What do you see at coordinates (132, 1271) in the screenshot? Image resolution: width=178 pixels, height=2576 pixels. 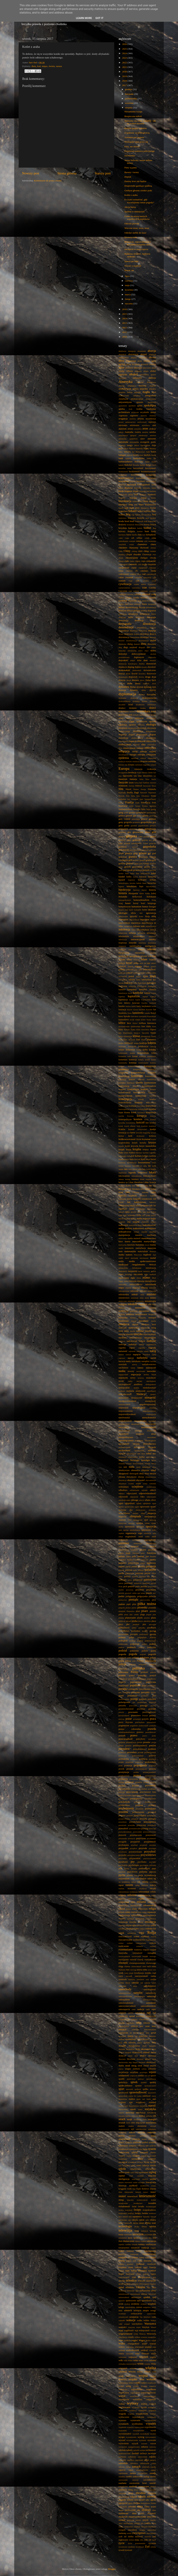 I see `mesjanizm` at bounding box center [132, 1271].